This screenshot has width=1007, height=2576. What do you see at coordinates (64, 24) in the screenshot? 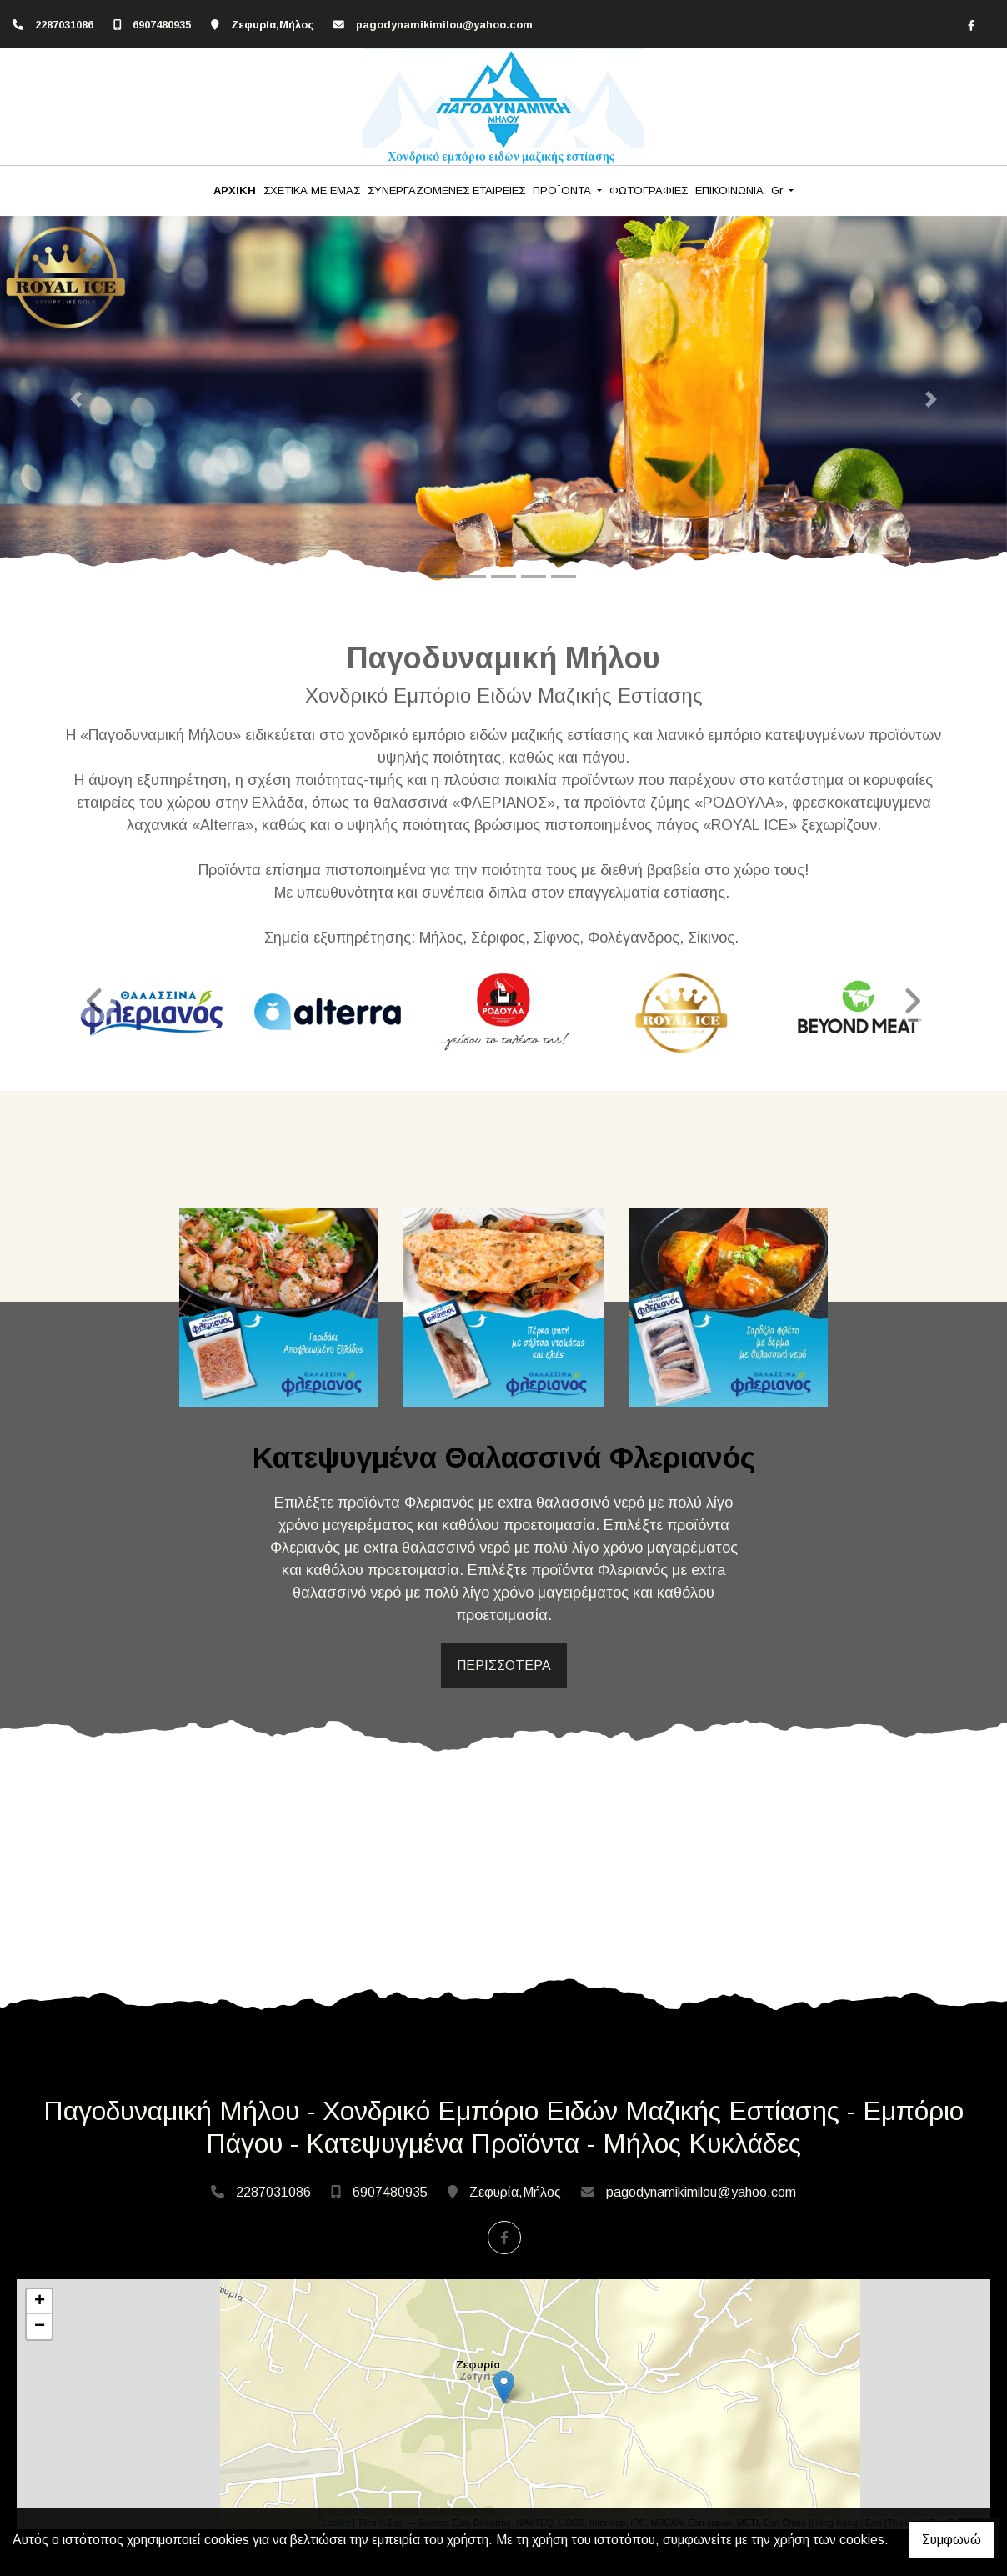
I see `2287031086` at bounding box center [64, 24].